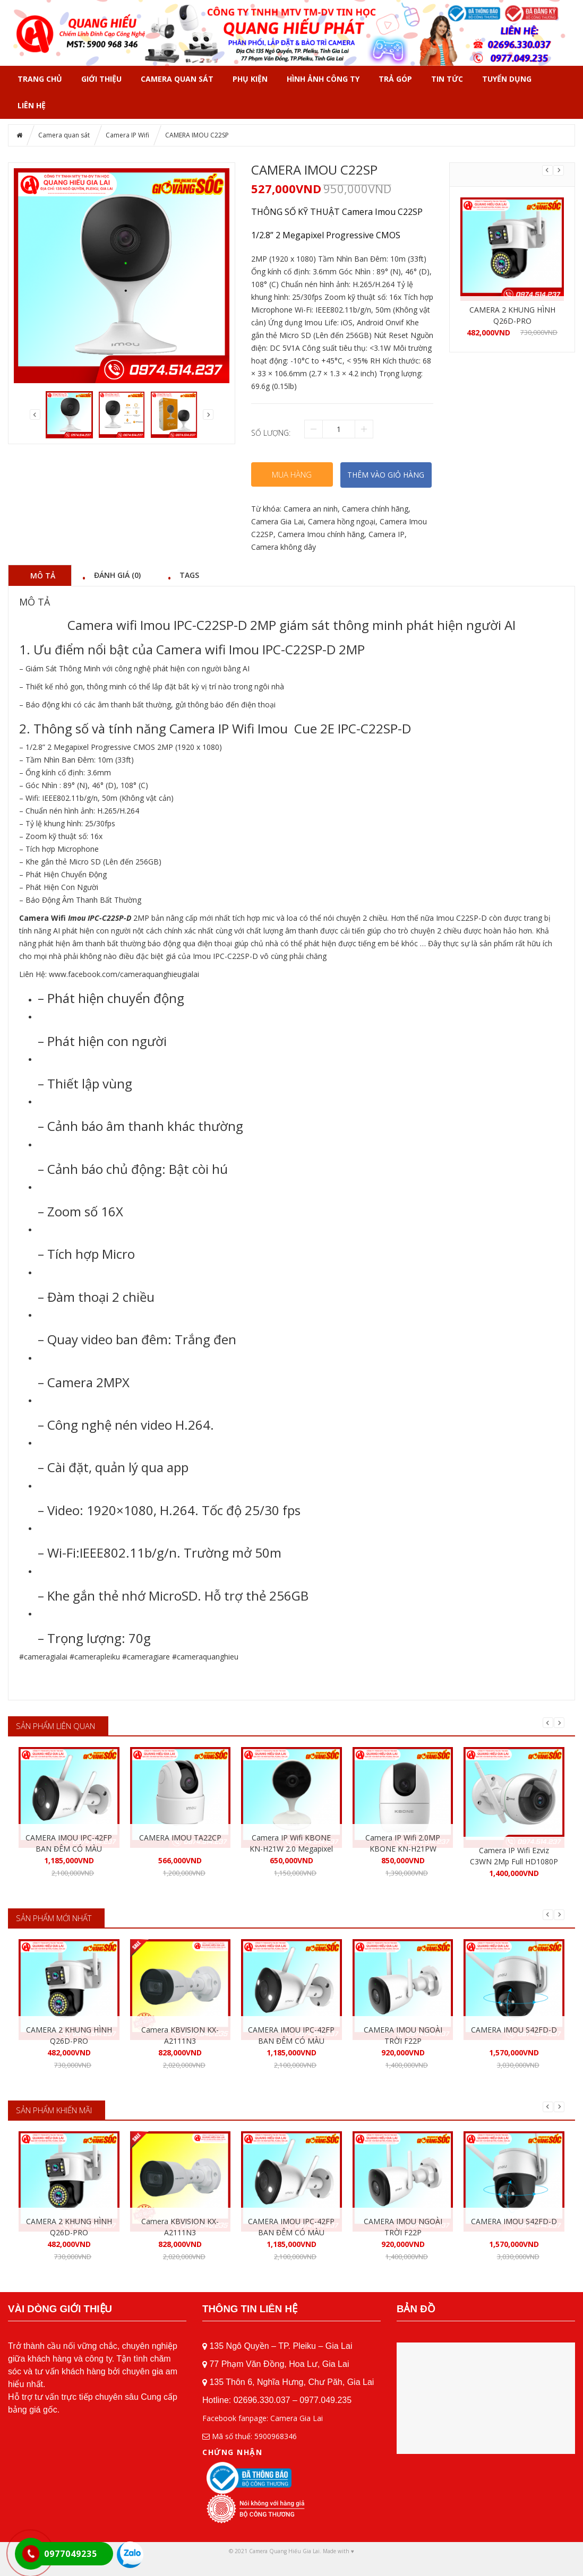 The image size is (583, 2576). Describe the element at coordinates (512, 315) in the screenshot. I see `CAMERA 2 KHUNG HÌNH Q26D-PRO` at that location.